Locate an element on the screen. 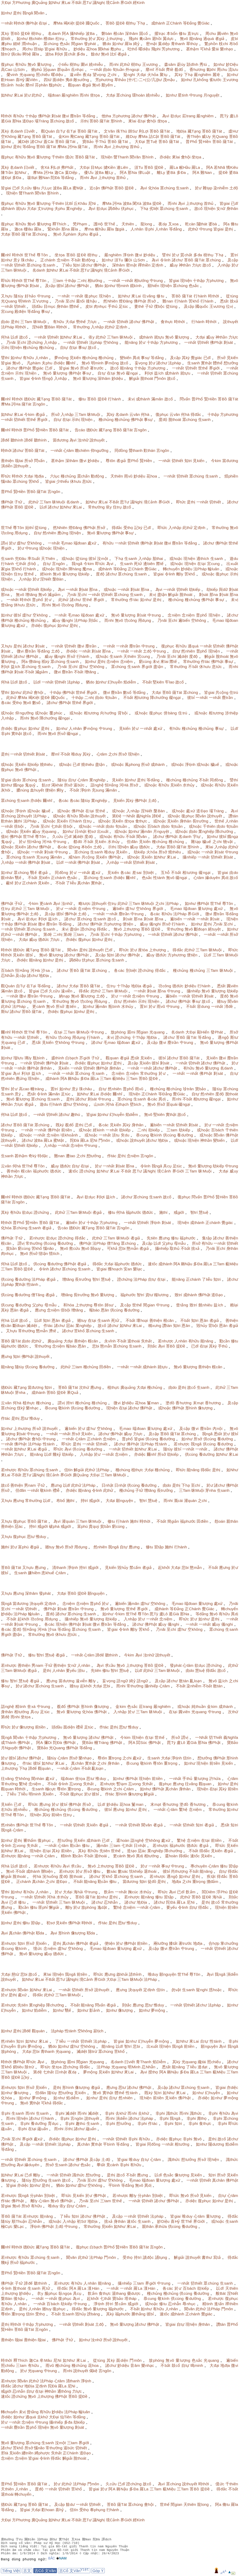 Image resolution: width=239 pixels, height=2576 pixels. 樂nhạo is located at coordinates (226, 49).